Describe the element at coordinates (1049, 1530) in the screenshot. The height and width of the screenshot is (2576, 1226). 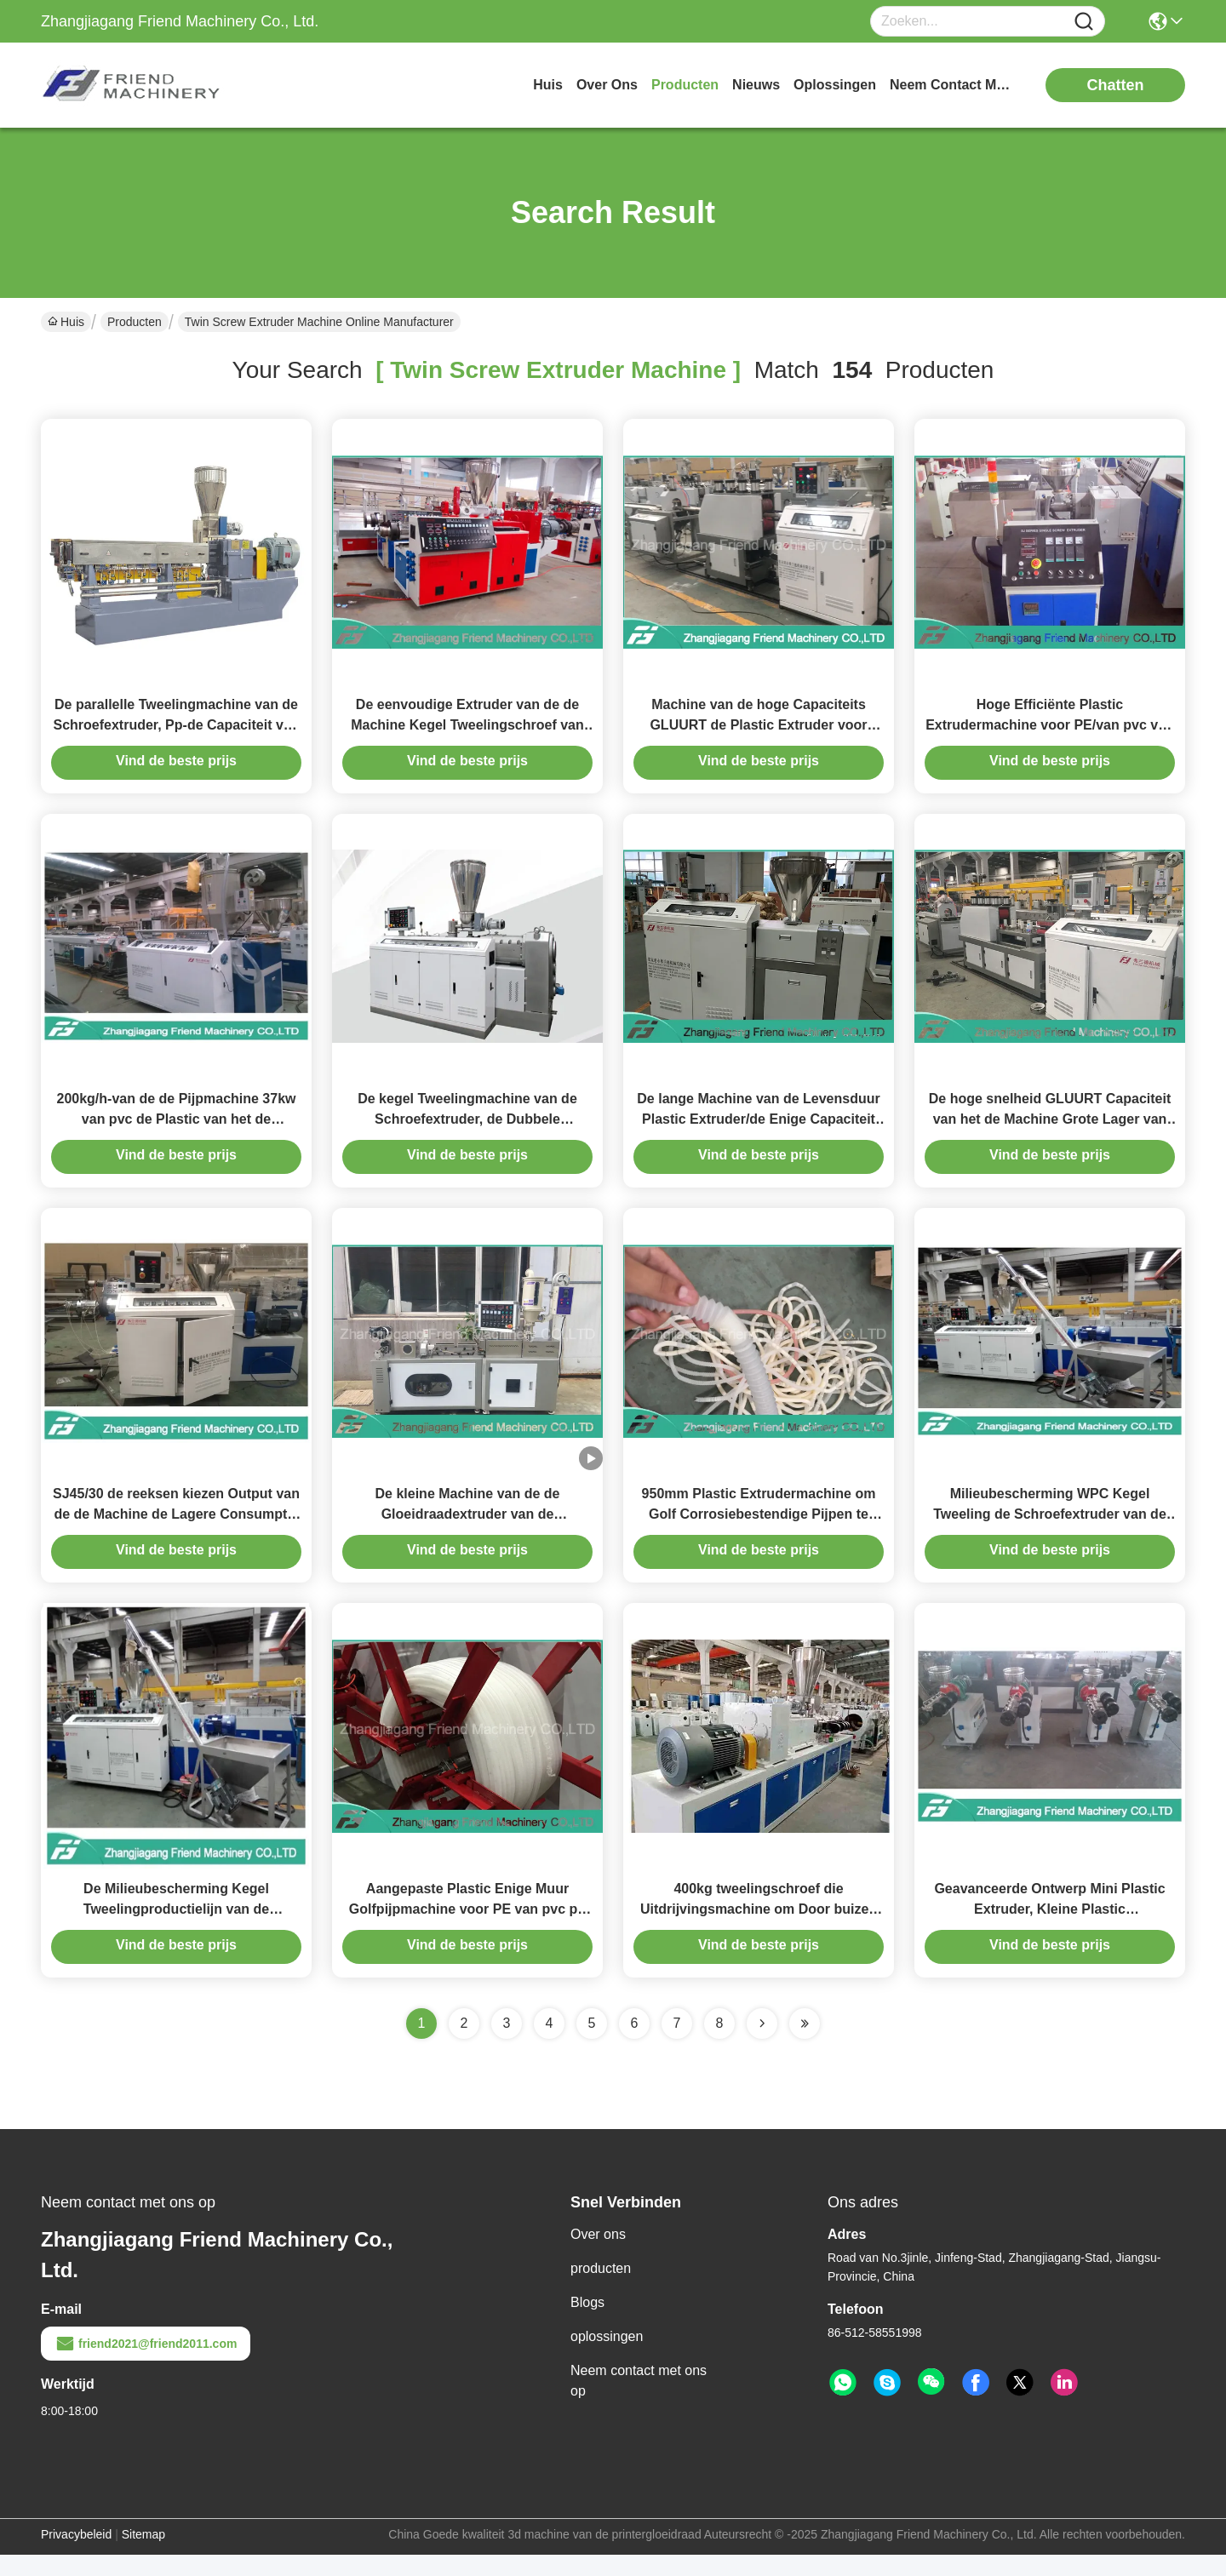
I see `Milieubescherming WPC Kegel Tweeling de Schroefextruder van de Raadsproductielijn` at that location.